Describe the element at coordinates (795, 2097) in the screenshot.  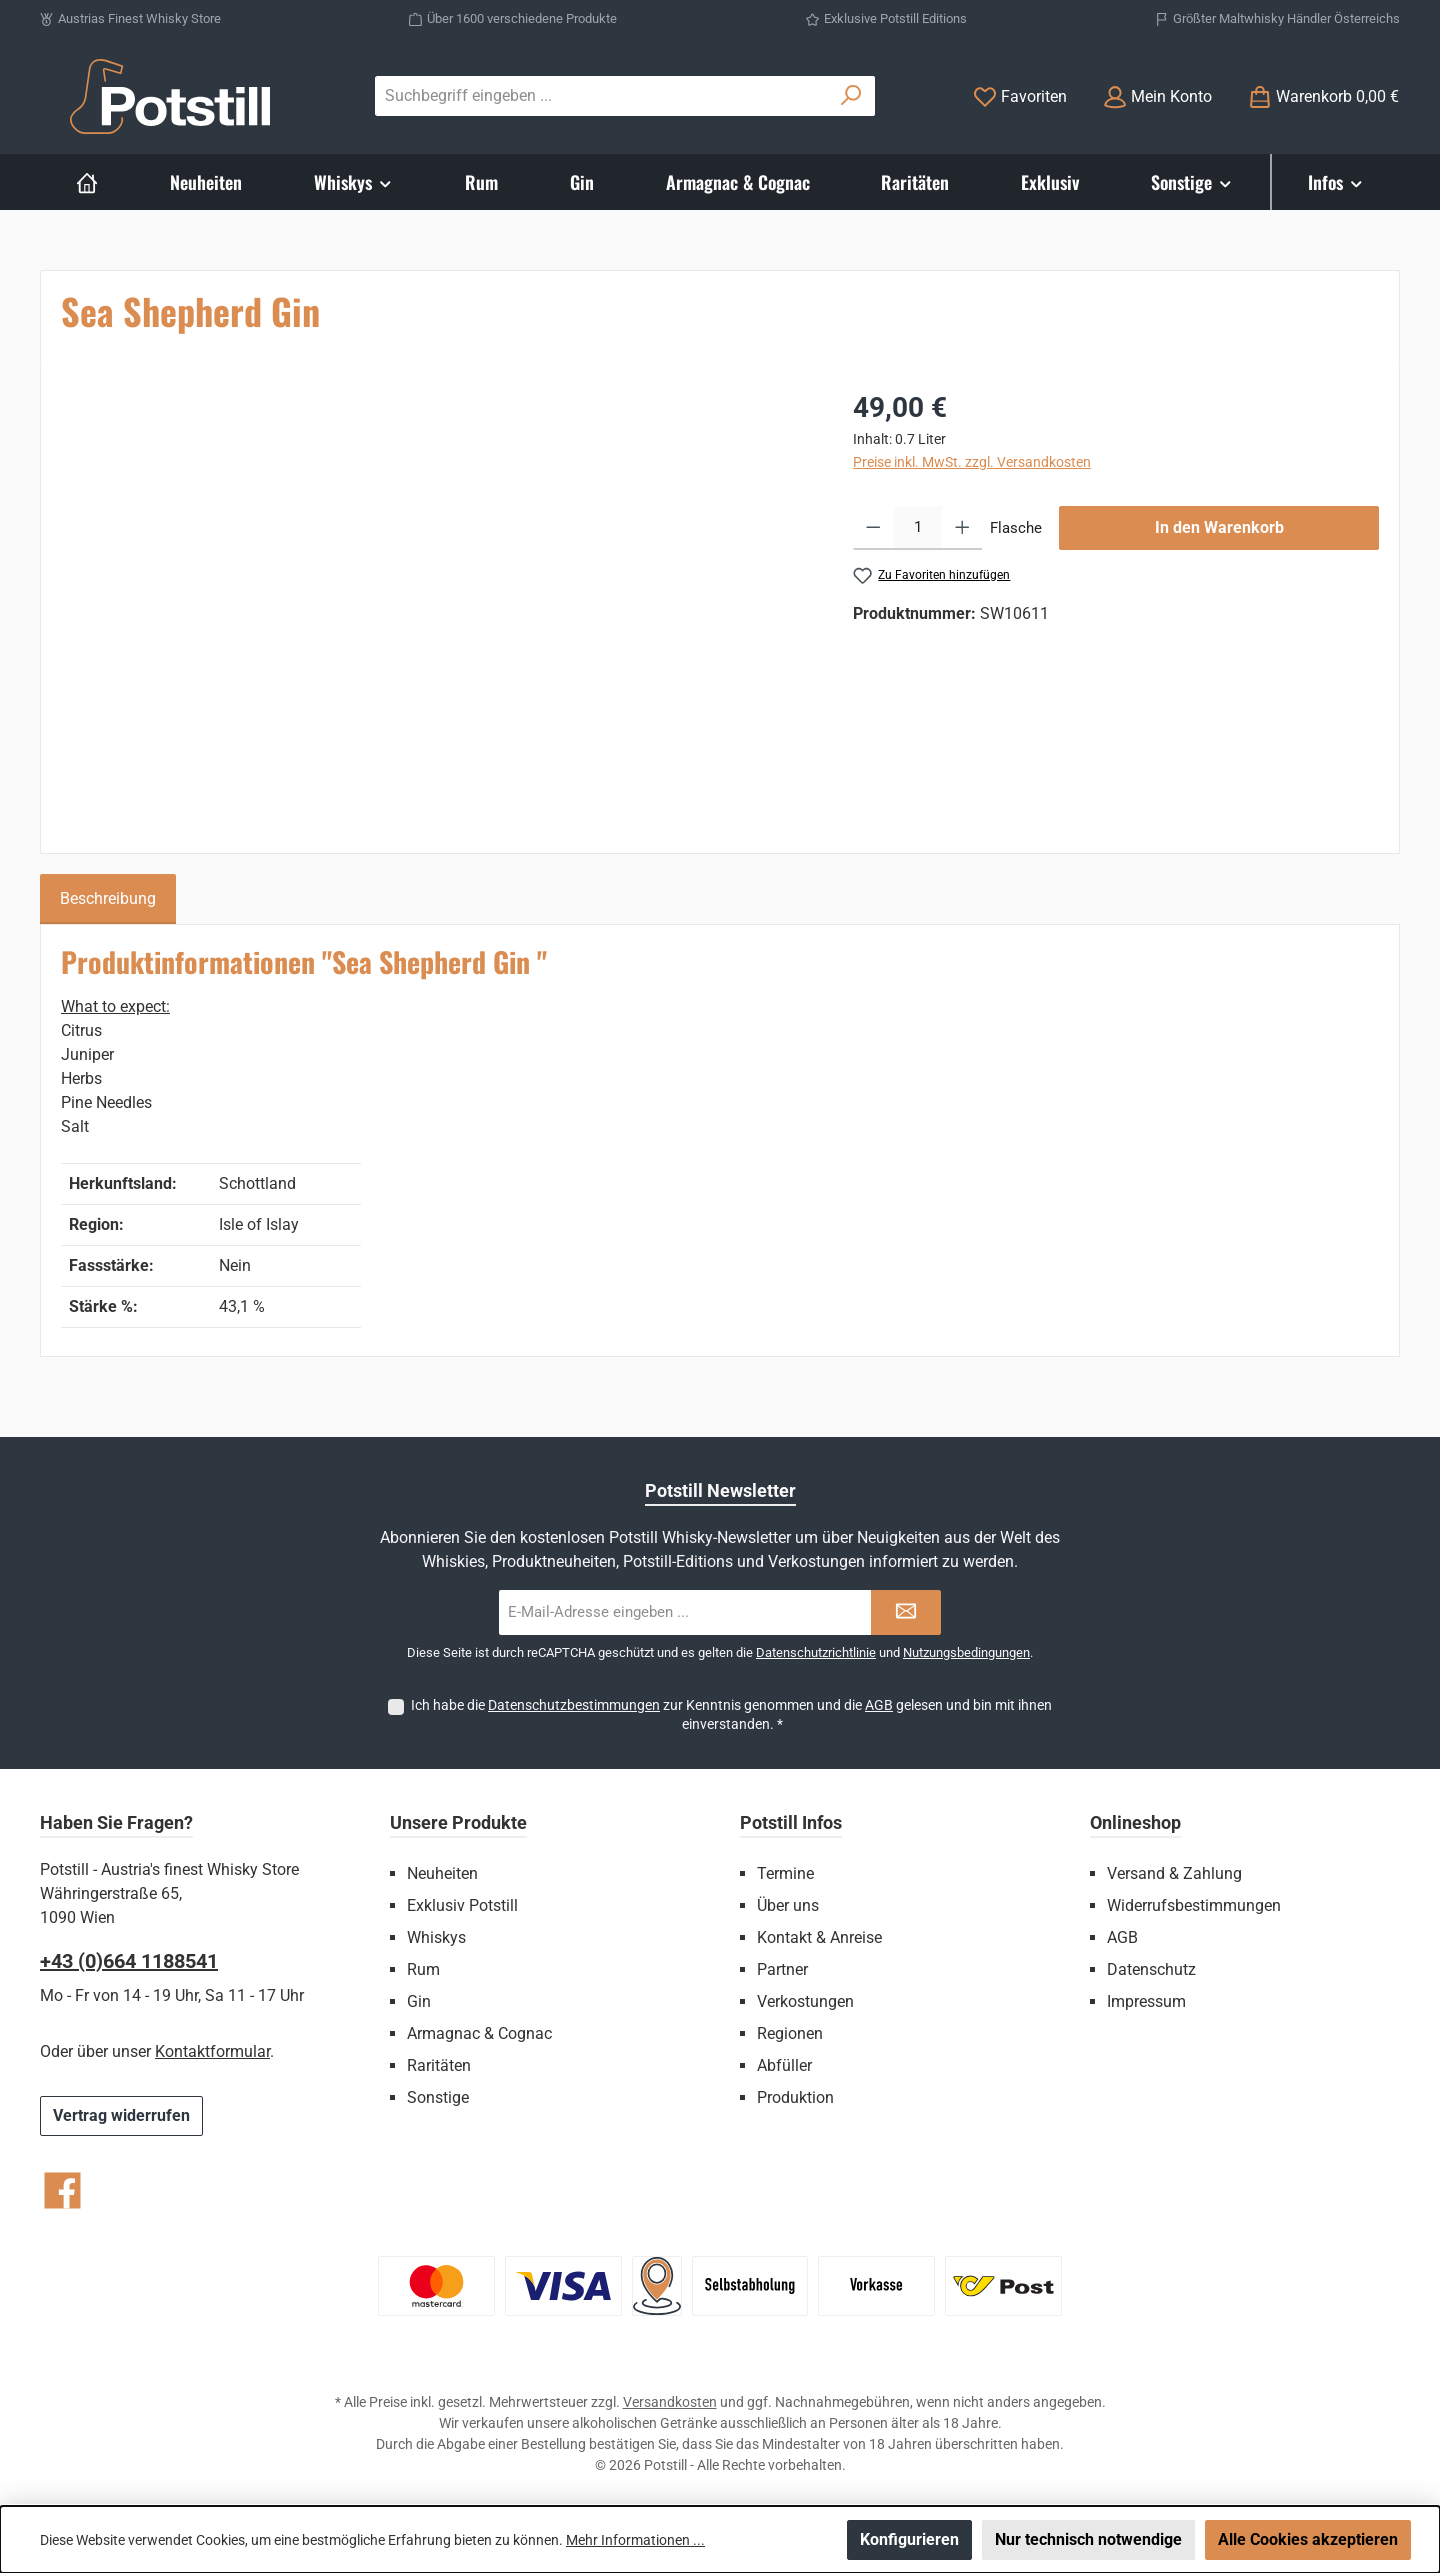
I see `Produktion` at that location.